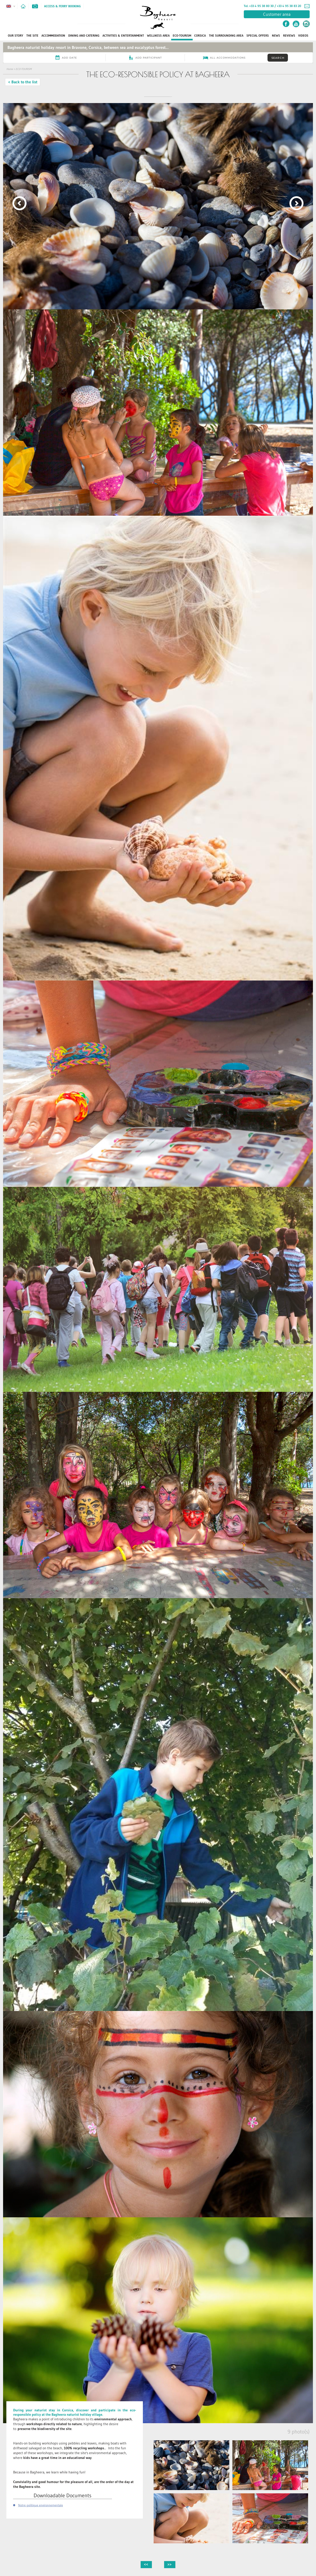  Describe the element at coordinates (123, 35) in the screenshot. I see `Activities & Entertainment` at that location.